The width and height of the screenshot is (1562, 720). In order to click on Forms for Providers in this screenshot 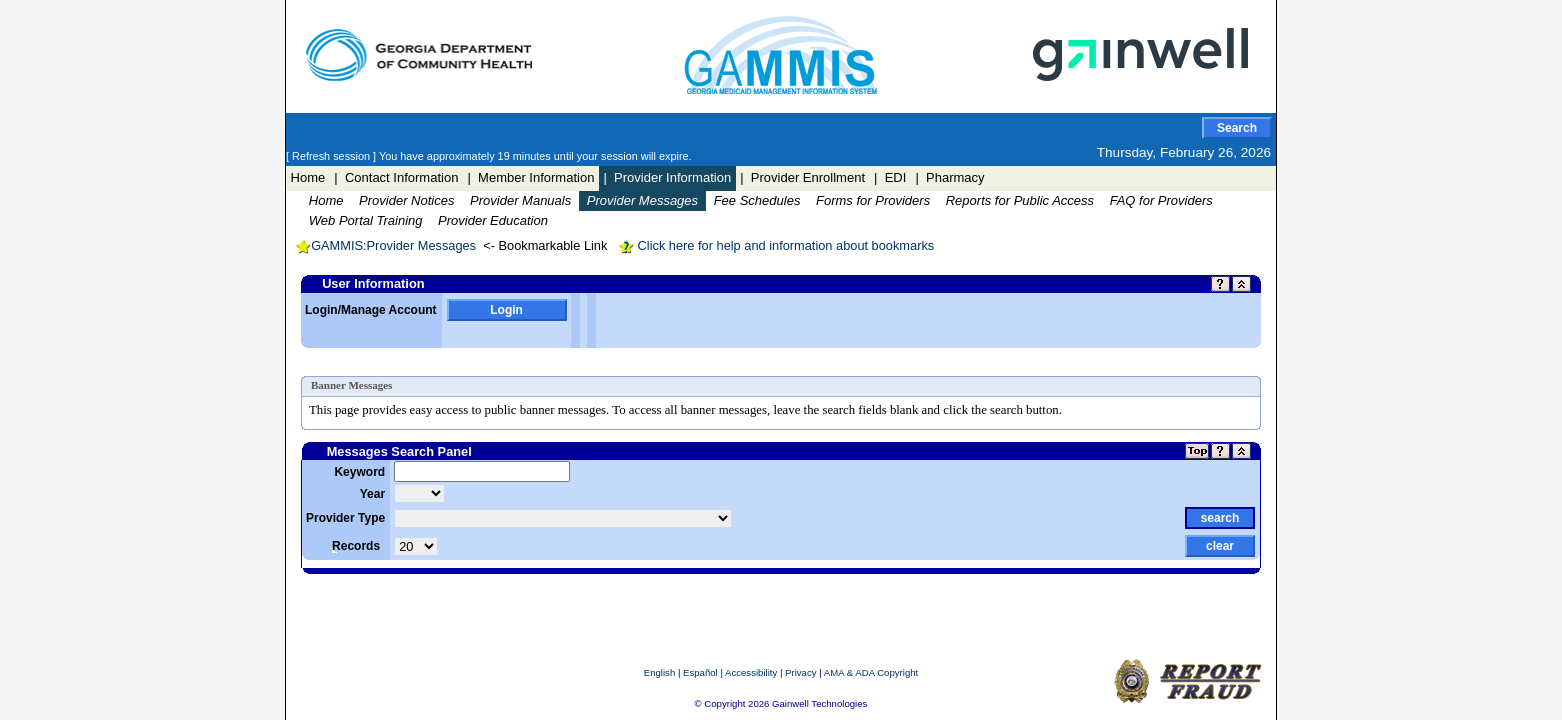, I will do `click(873, 200)`.